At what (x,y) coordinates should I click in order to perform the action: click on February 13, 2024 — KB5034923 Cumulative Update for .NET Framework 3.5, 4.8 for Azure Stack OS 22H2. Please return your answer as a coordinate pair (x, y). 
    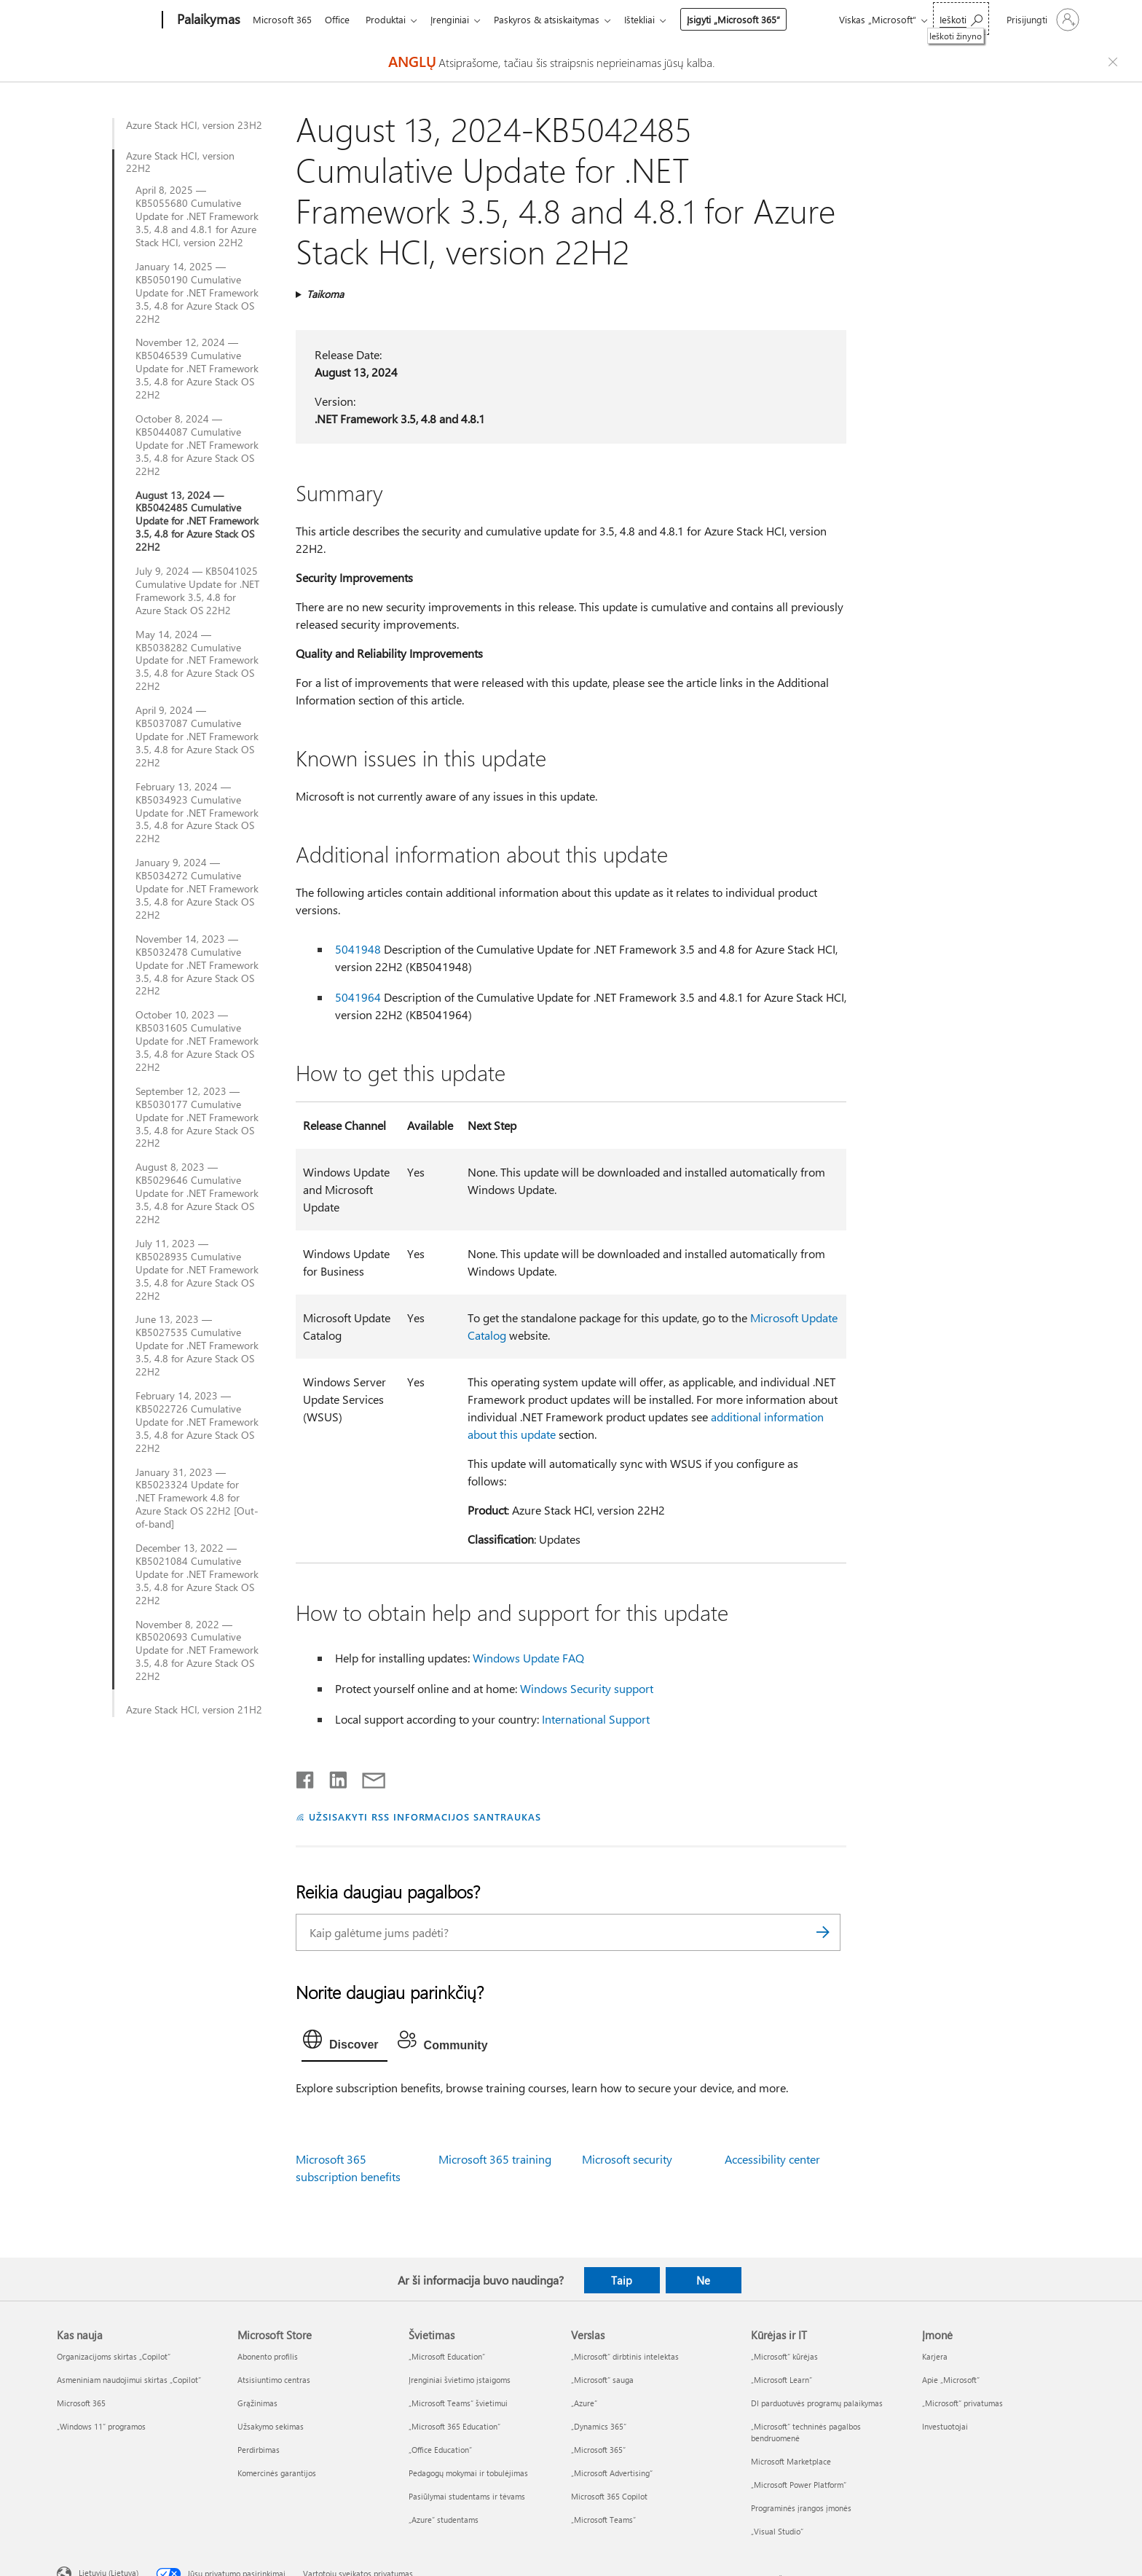
    Looking at the image, I should click on (197, 813).